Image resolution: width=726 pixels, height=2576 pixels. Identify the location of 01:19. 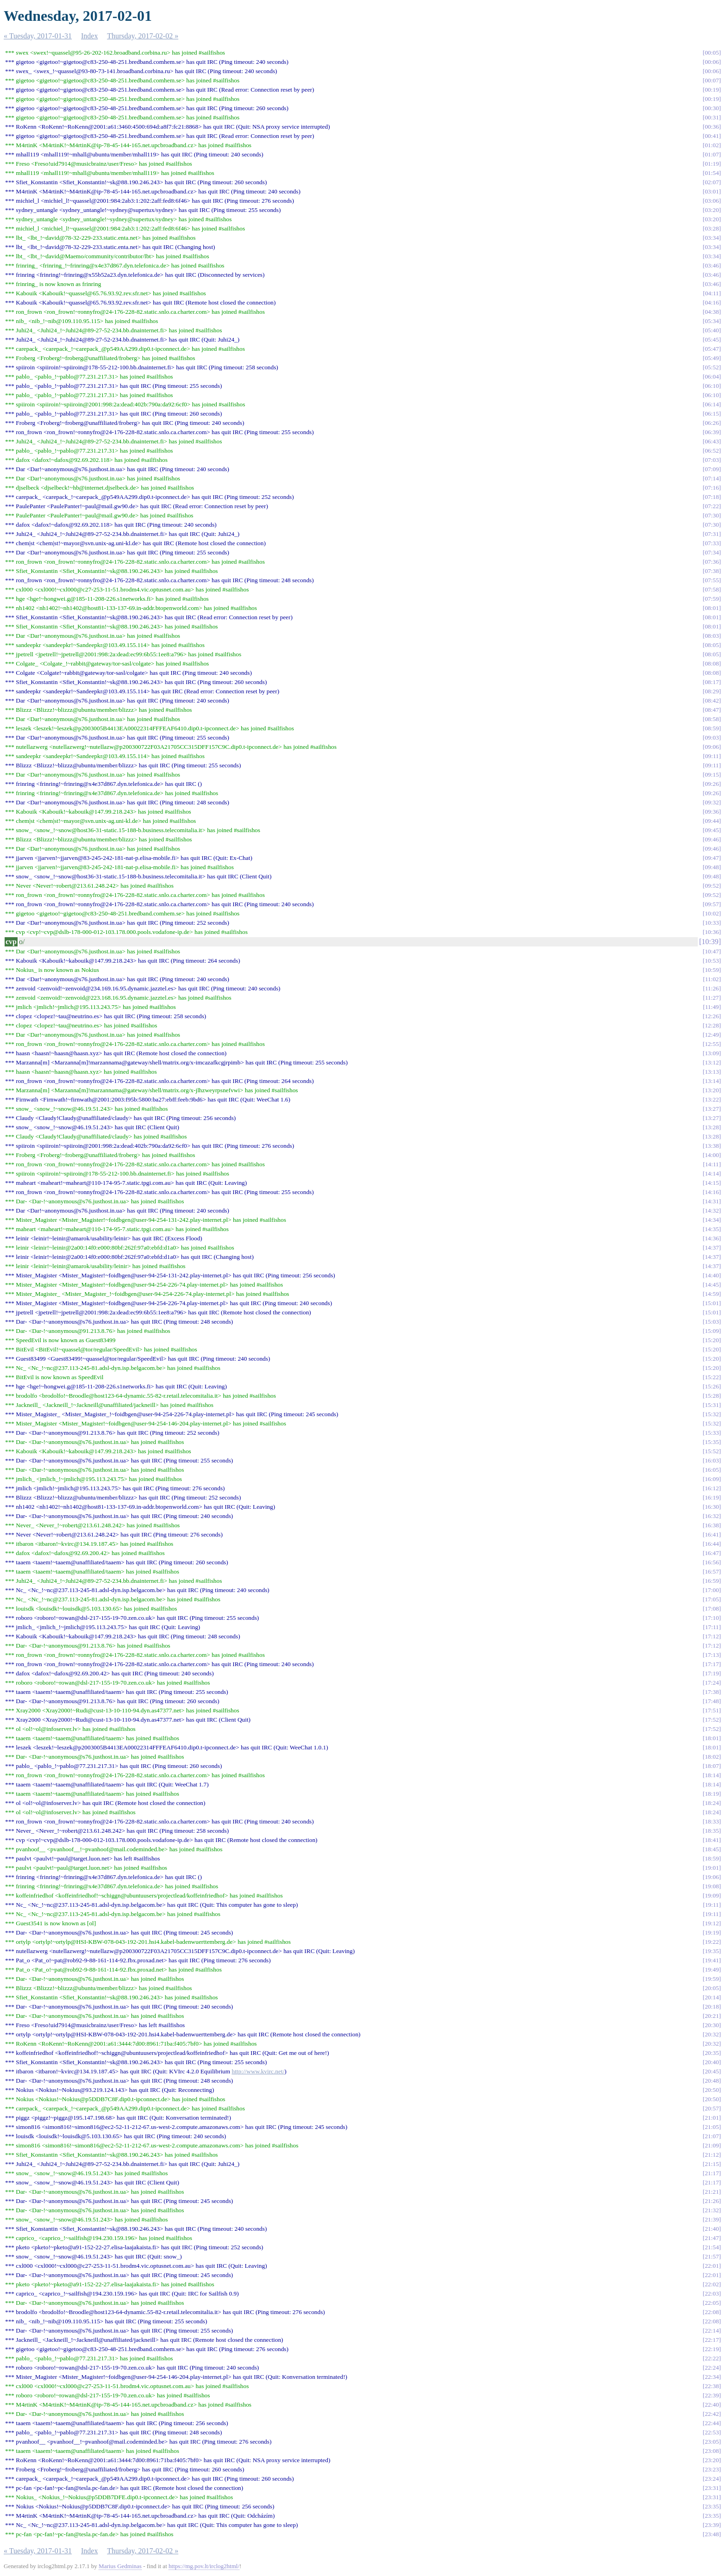
(712, 163).